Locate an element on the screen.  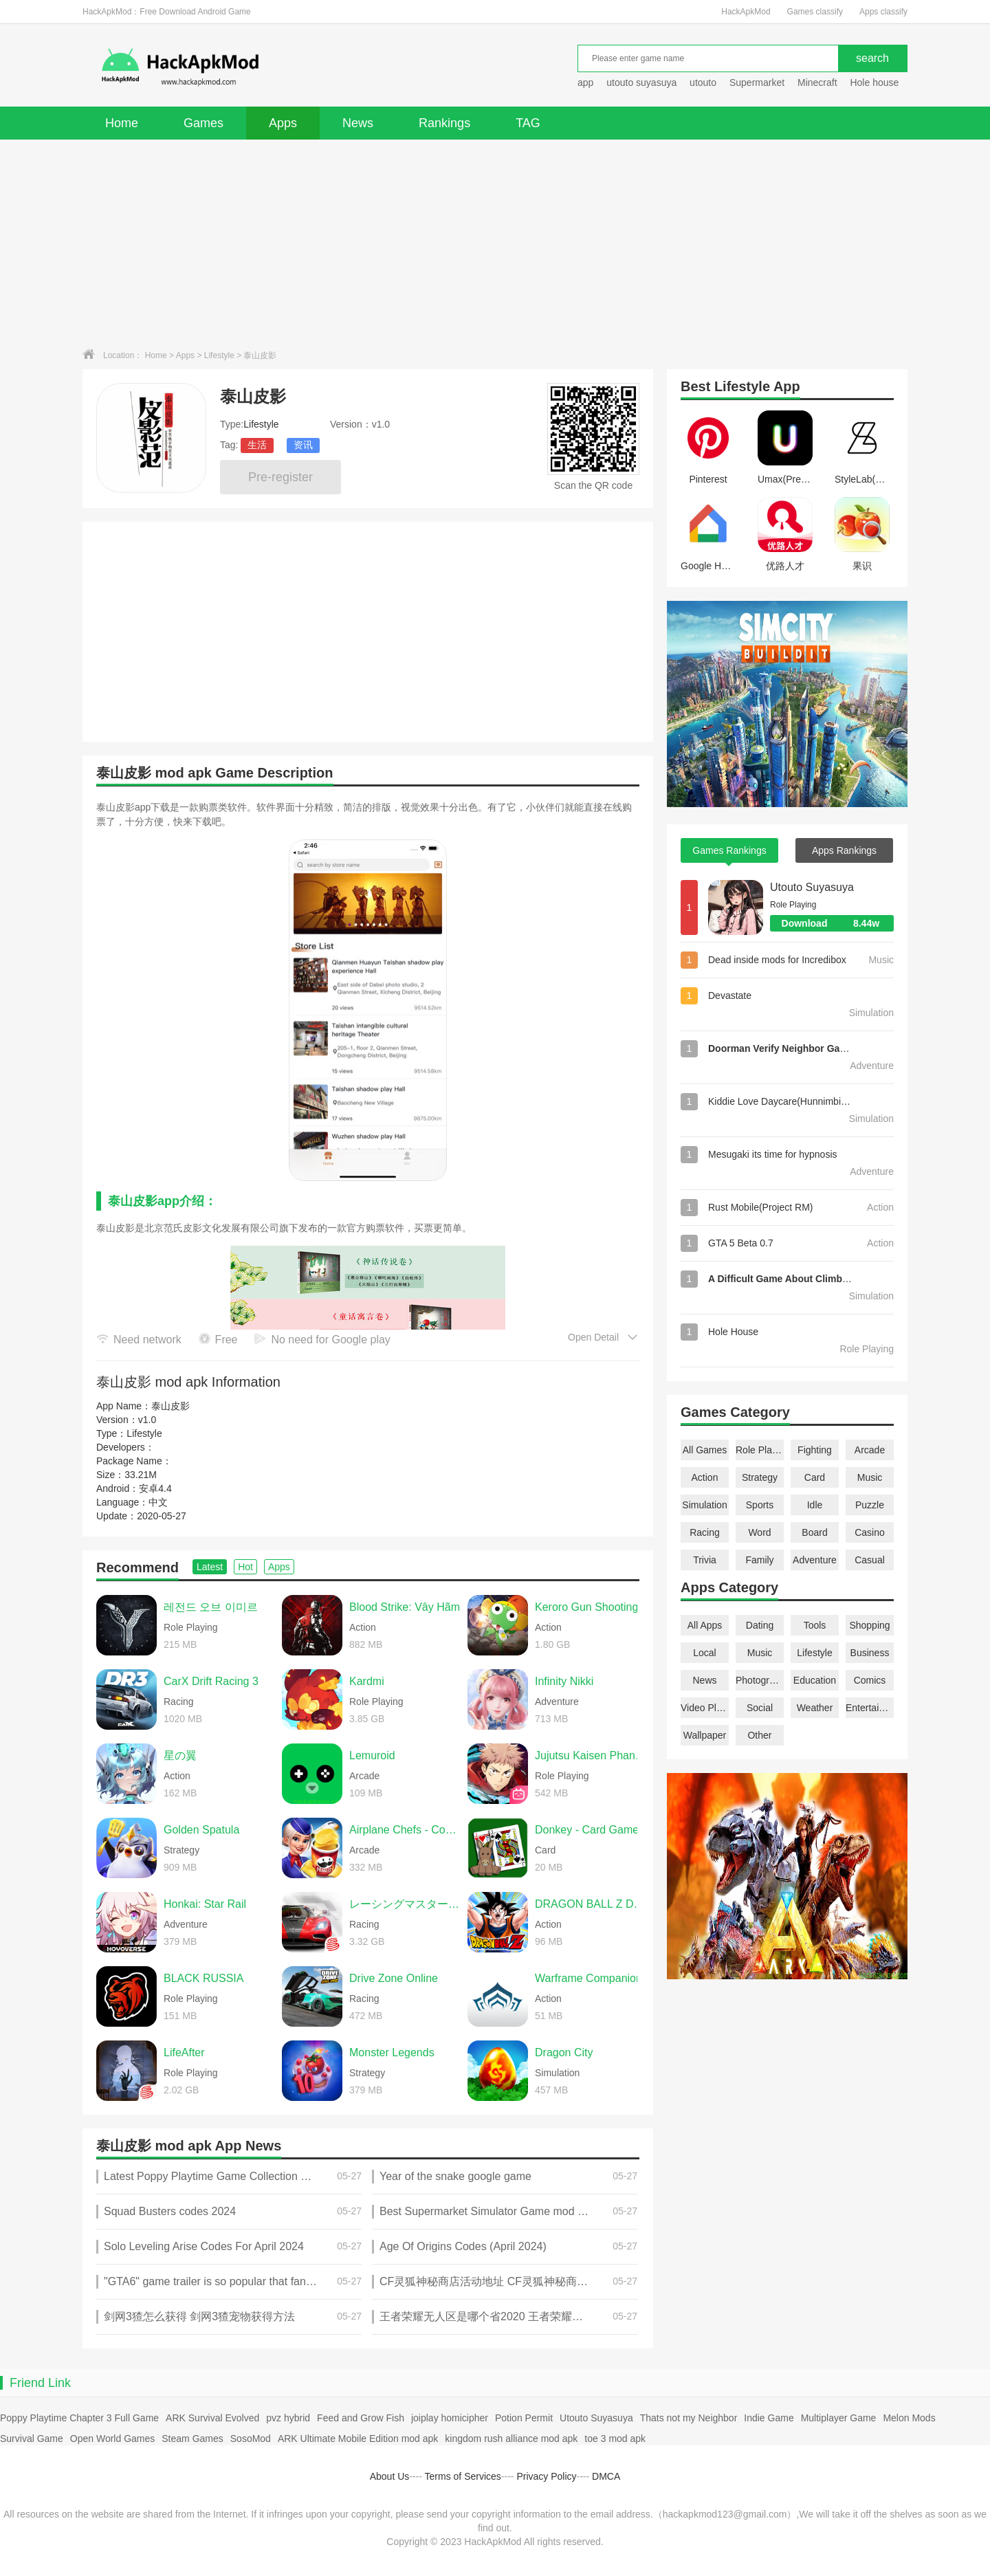
pvz hybrid is located at coordinates (288, 2417).